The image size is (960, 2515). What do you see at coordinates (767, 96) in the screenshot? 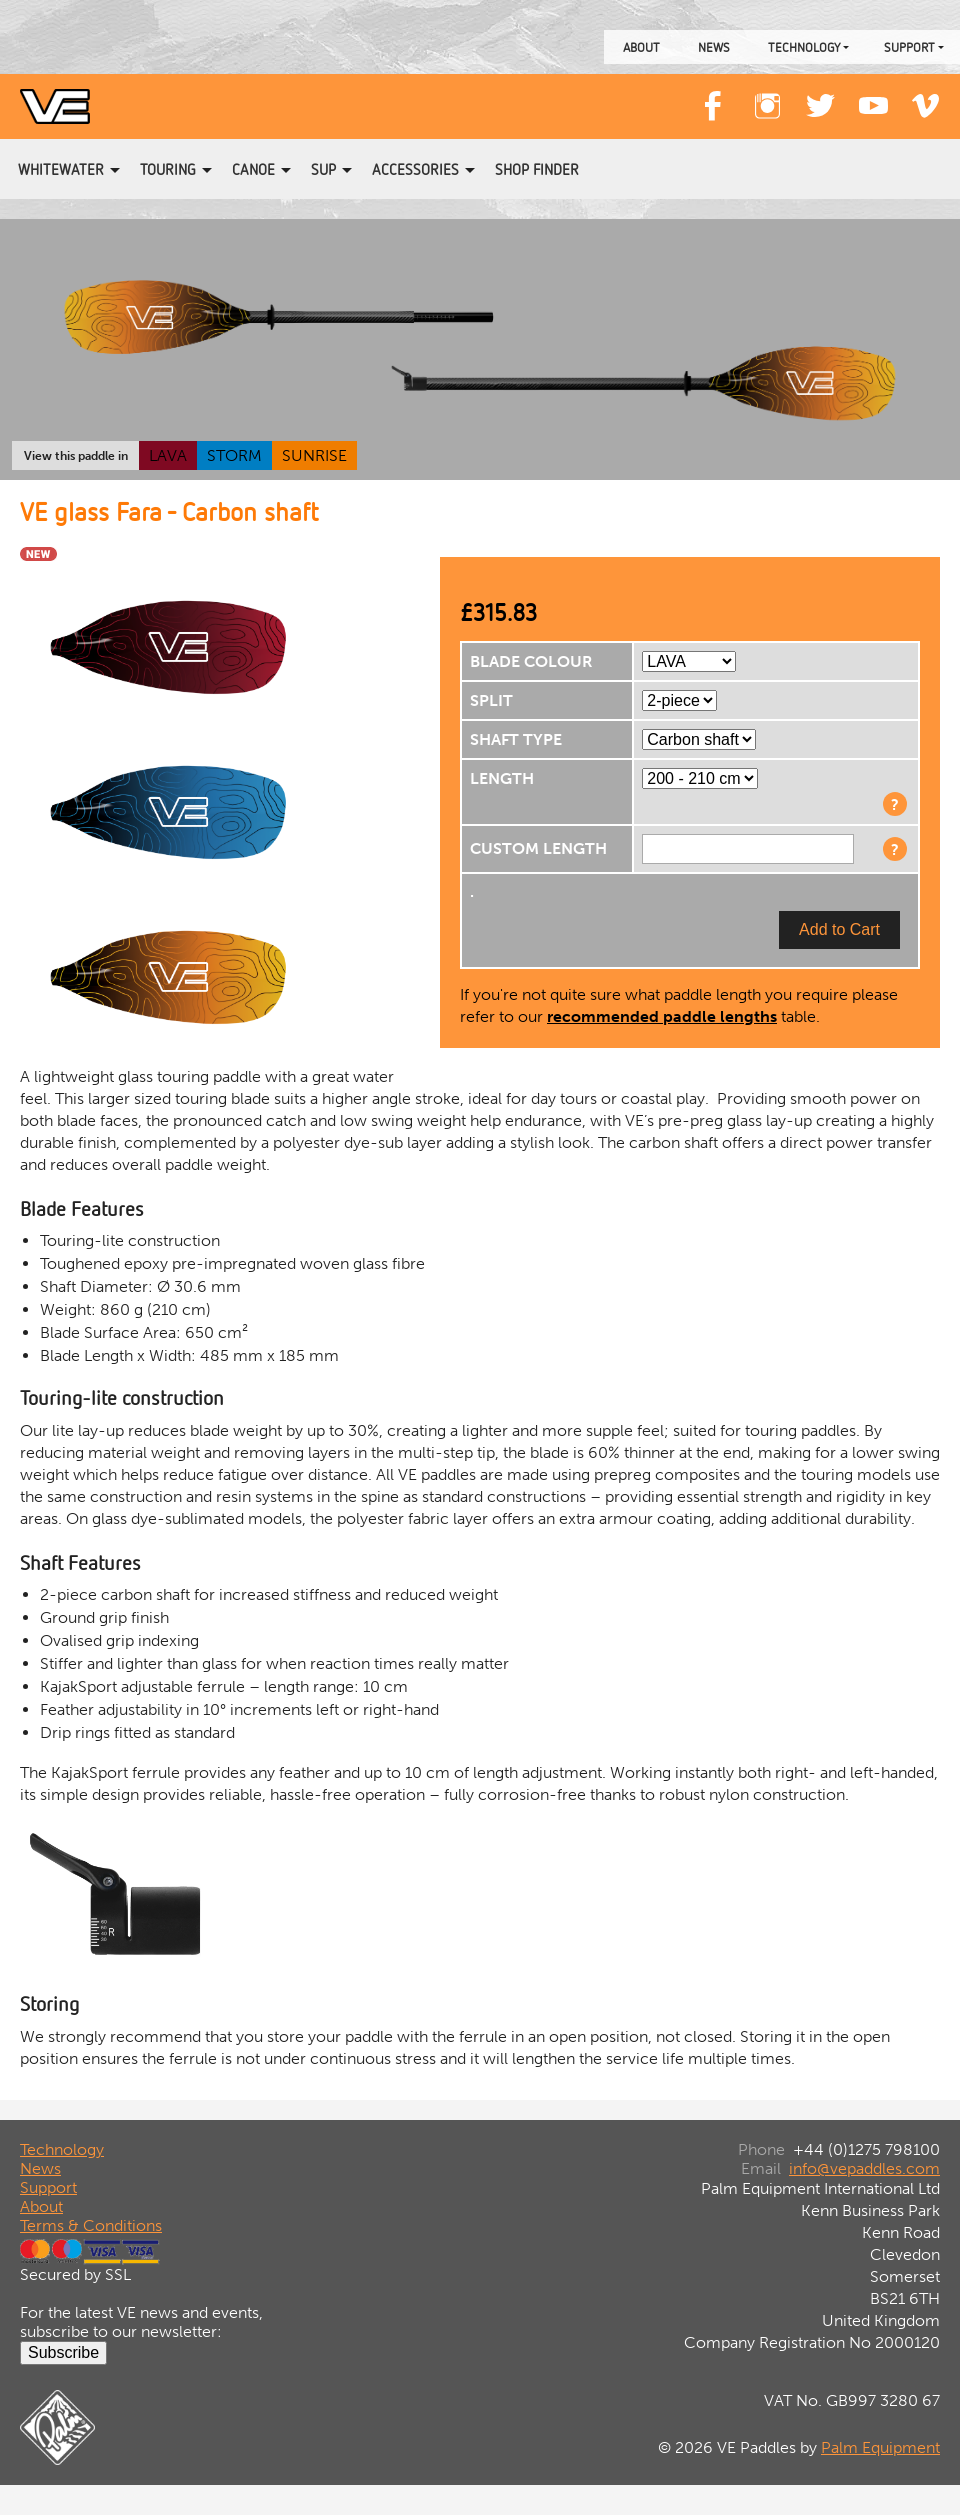
I see `Instagram` at bounding box center [767, 96].